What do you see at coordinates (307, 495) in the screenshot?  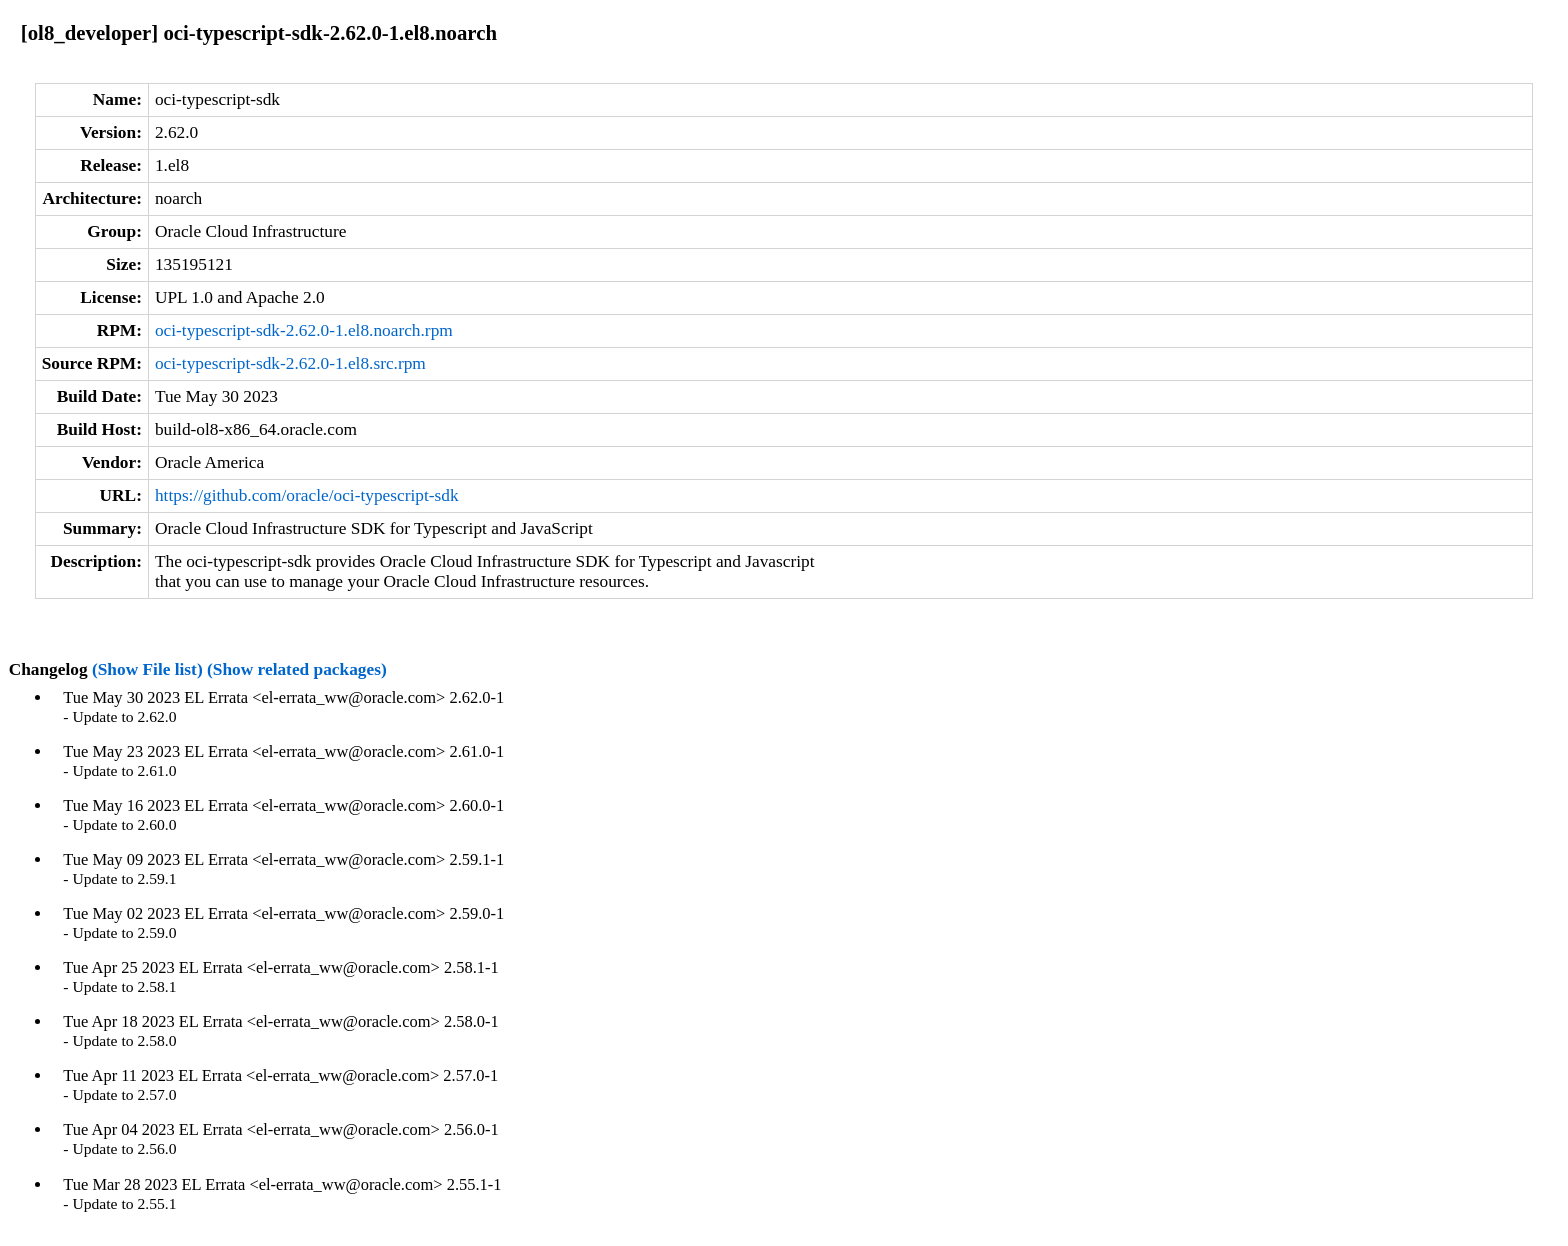 I see `https://github.com/oracle/oci-typescript-sdk` at bounding box center [307, 495].